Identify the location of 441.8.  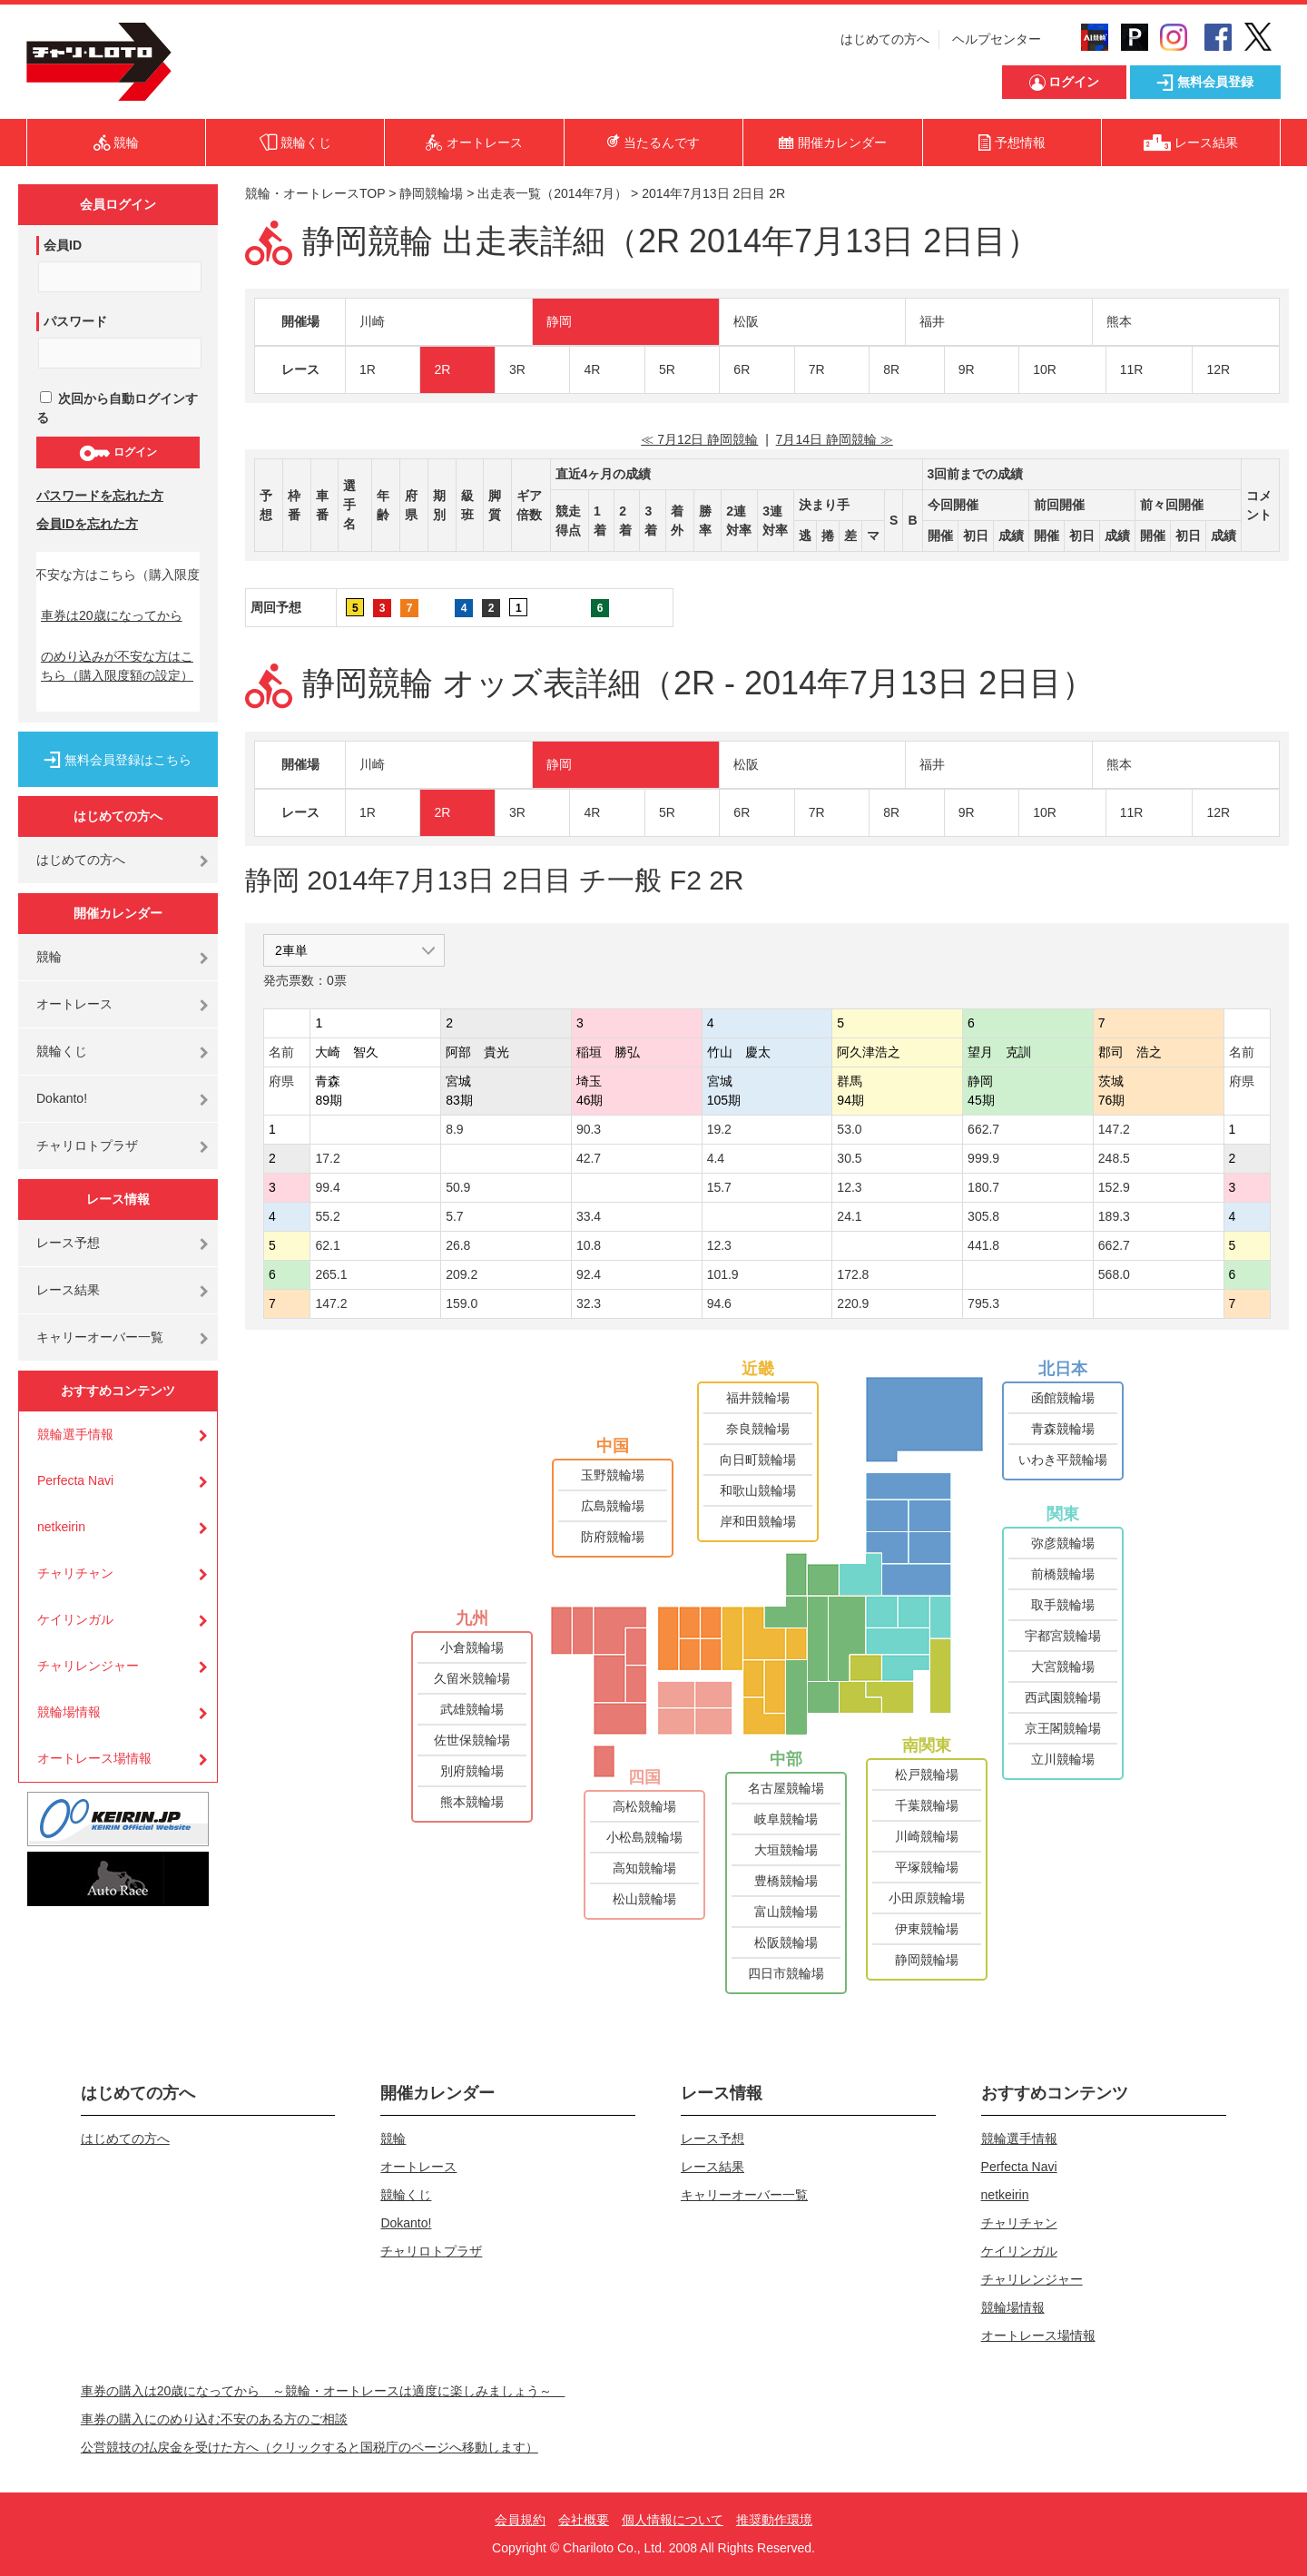
(983, 1245).